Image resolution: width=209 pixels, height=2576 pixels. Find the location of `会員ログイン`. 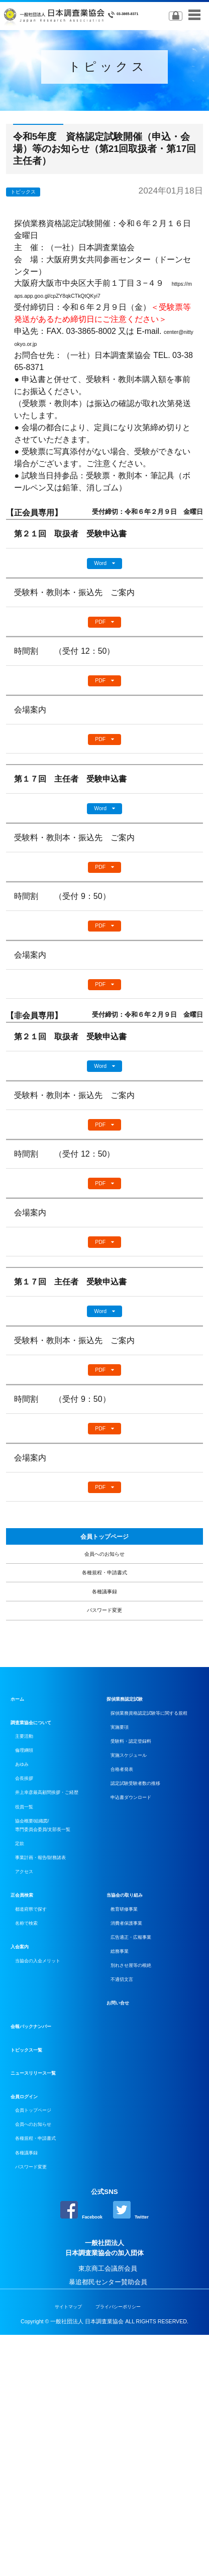

会員ログイン is located at coordinates (30, 2311).